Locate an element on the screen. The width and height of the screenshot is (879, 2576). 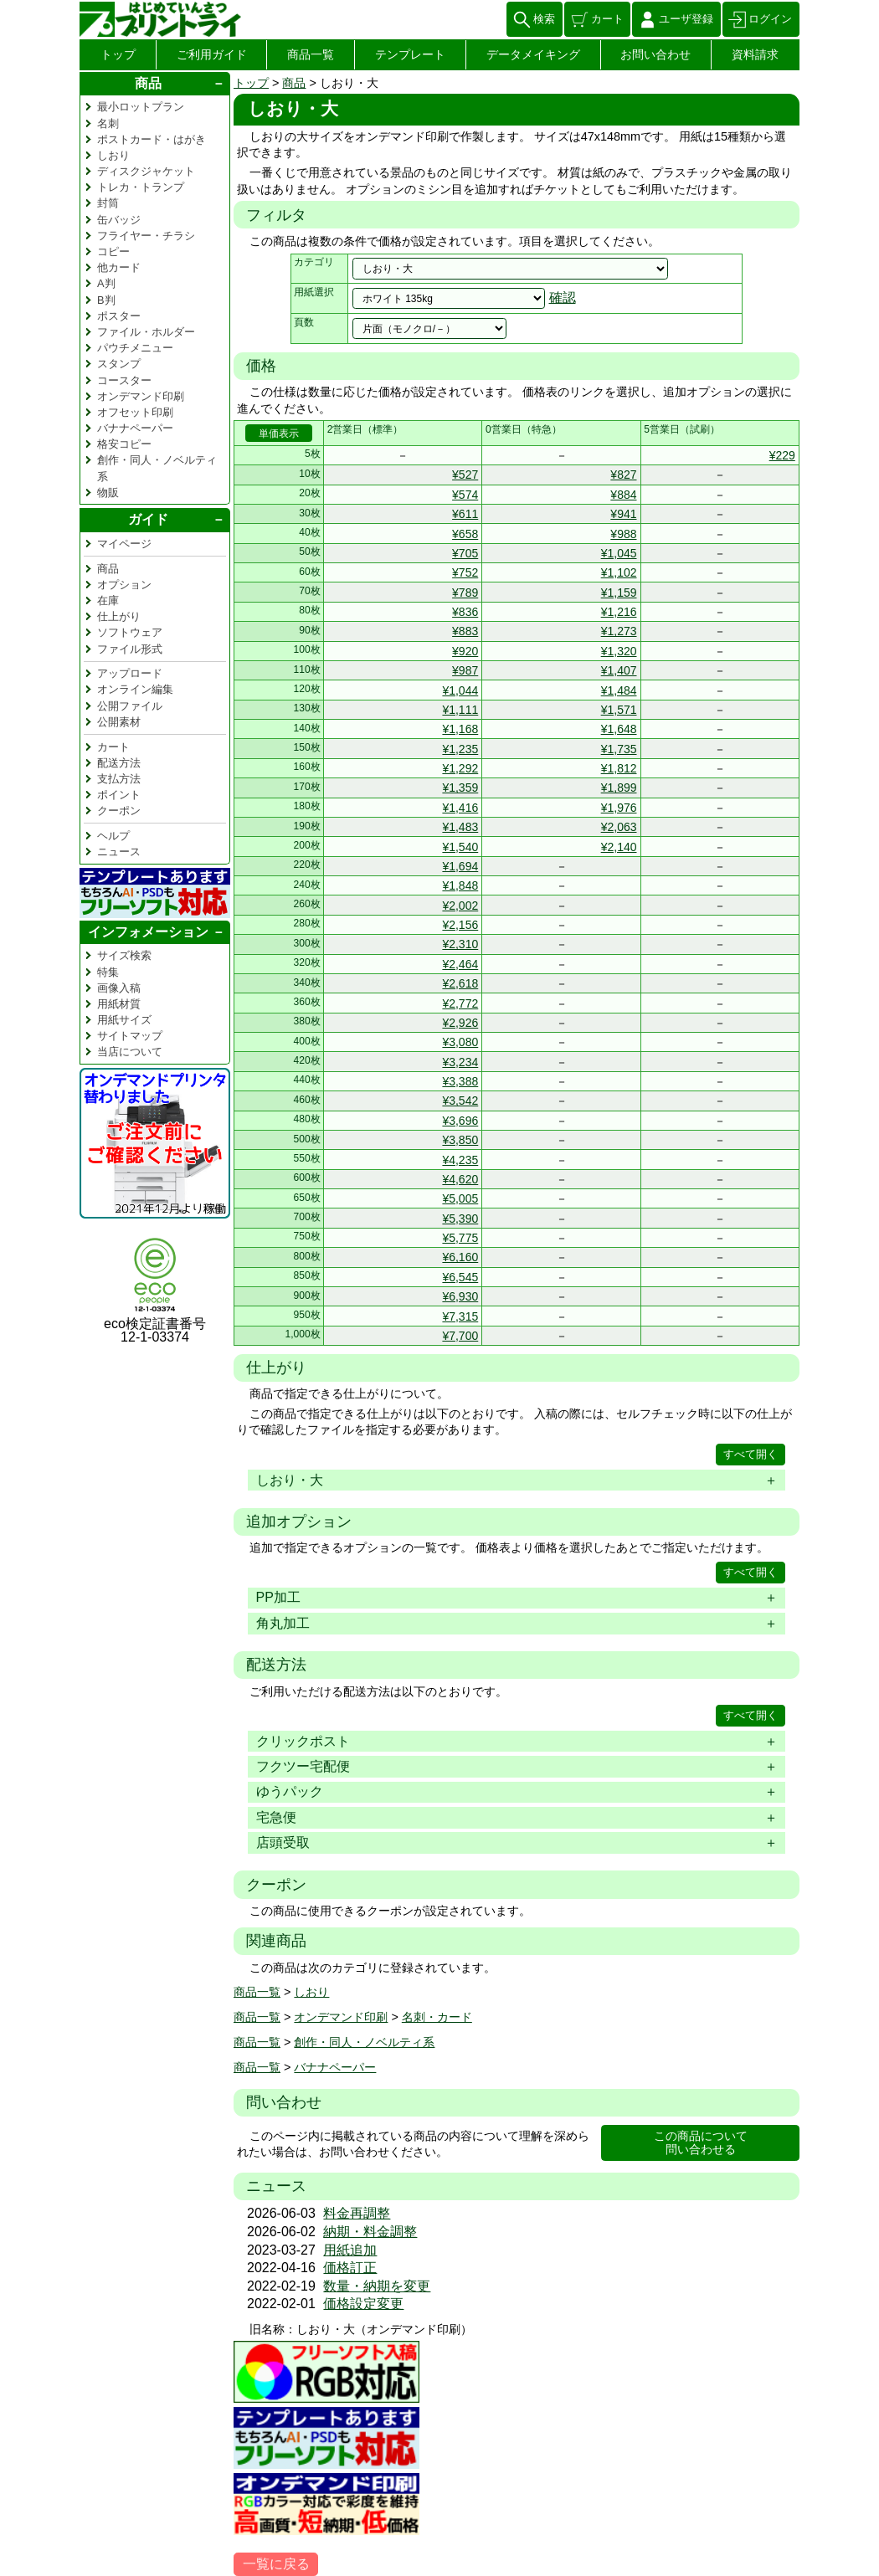
商品 is located at coordinates (294, 83).